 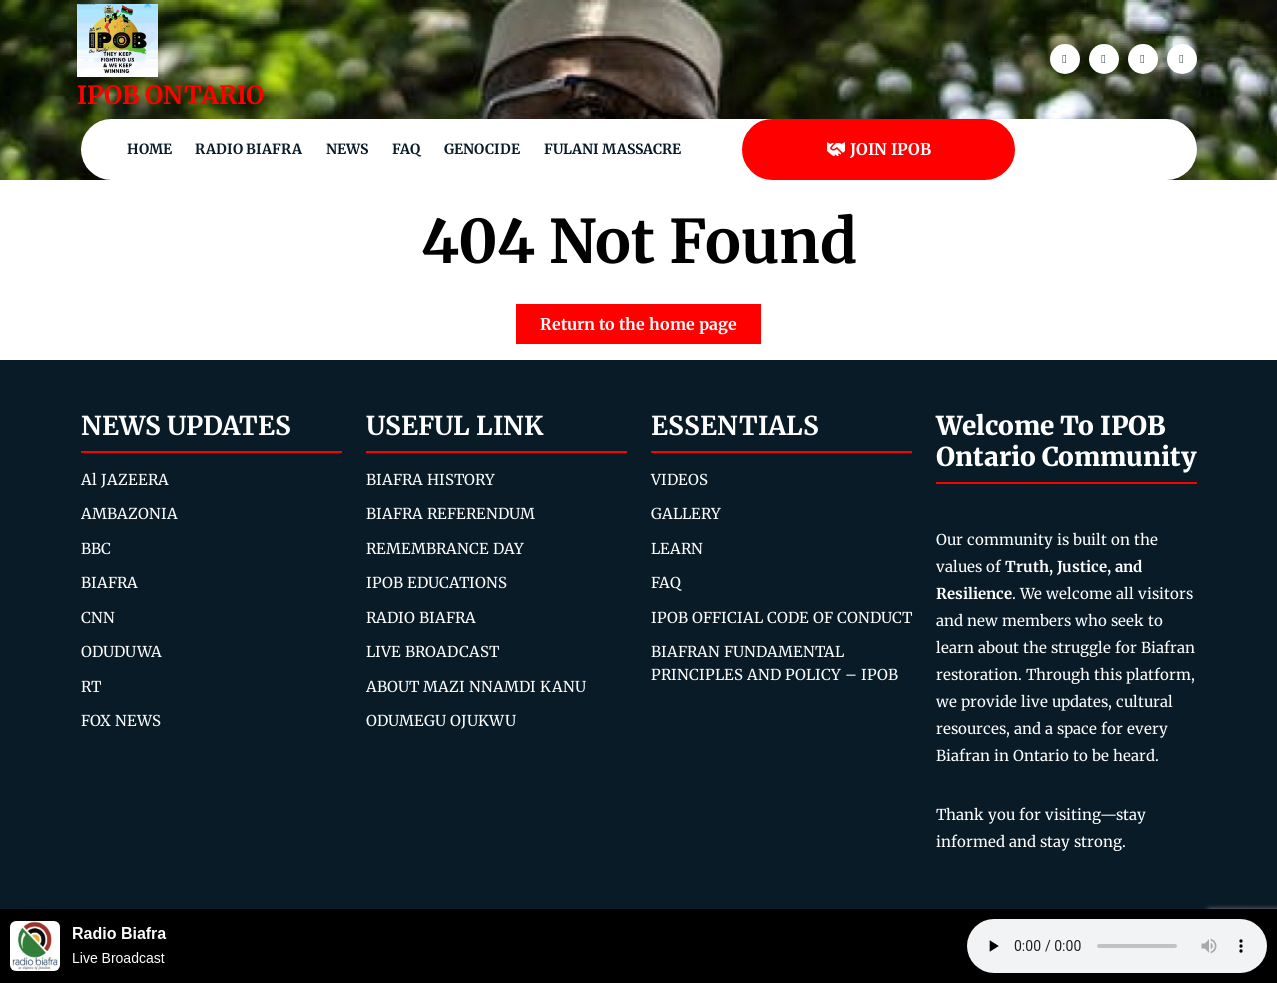 What do you see at coordinates (109, 582) in the screenshot?
I see `BIAFRA` at bounding box center [109, 582].